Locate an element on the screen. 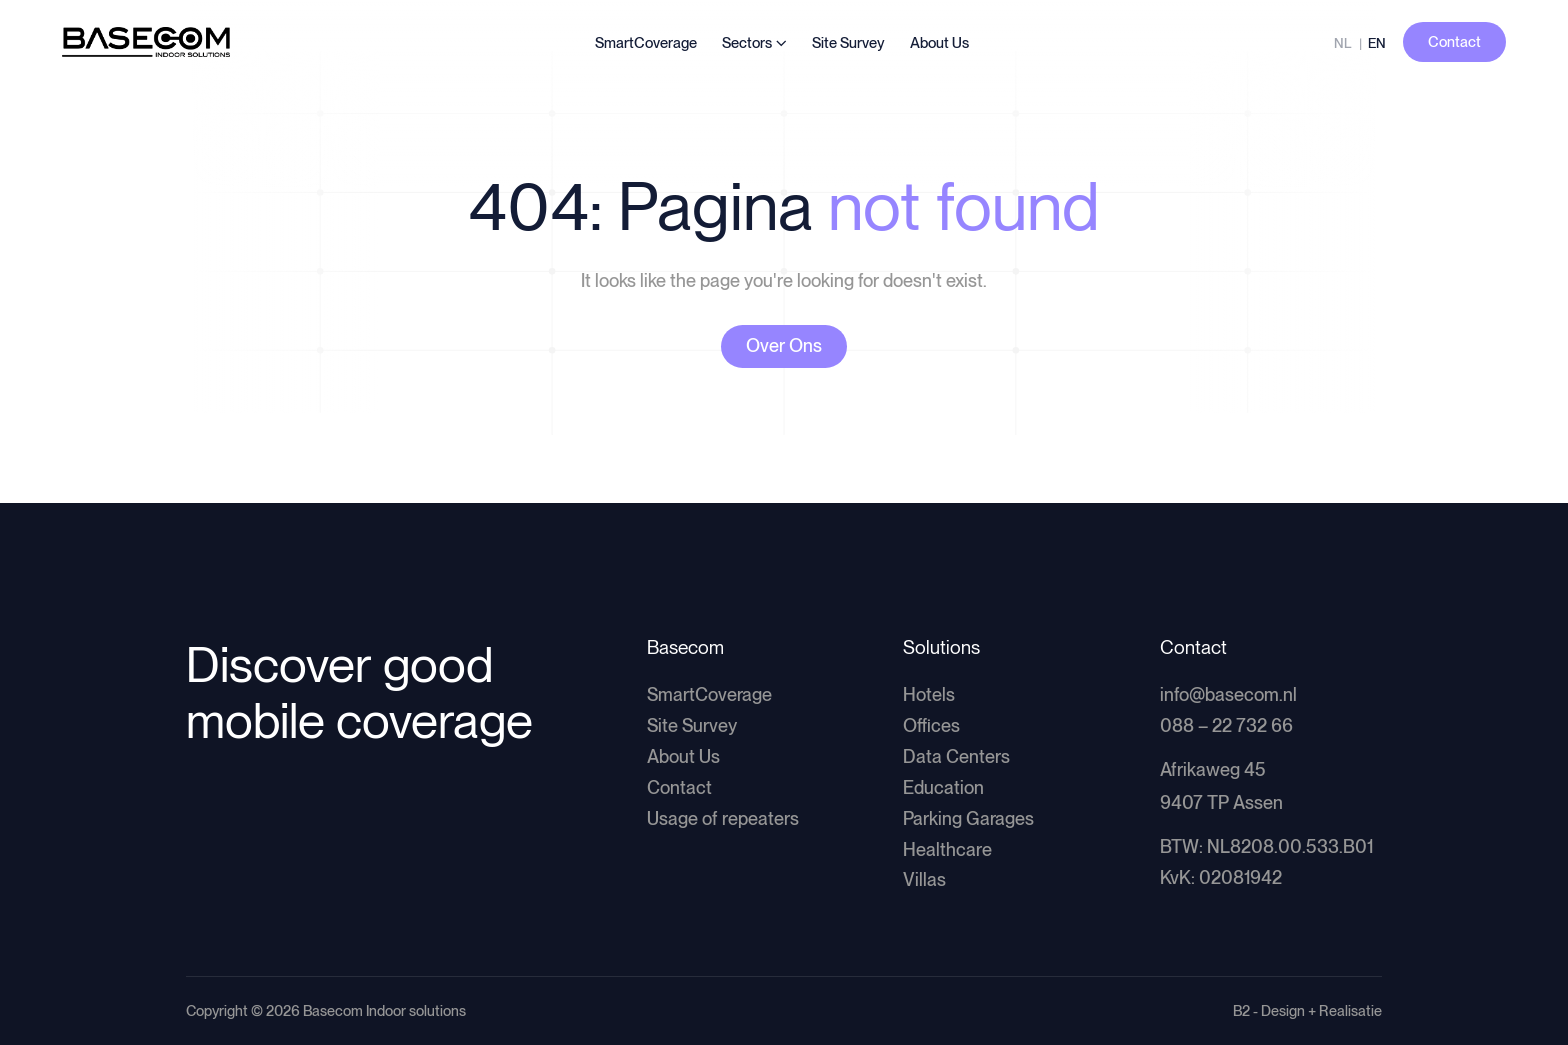 The width and height of the screenshot is (1568, 1045). Over Ons is located at coordinates (784, 345).